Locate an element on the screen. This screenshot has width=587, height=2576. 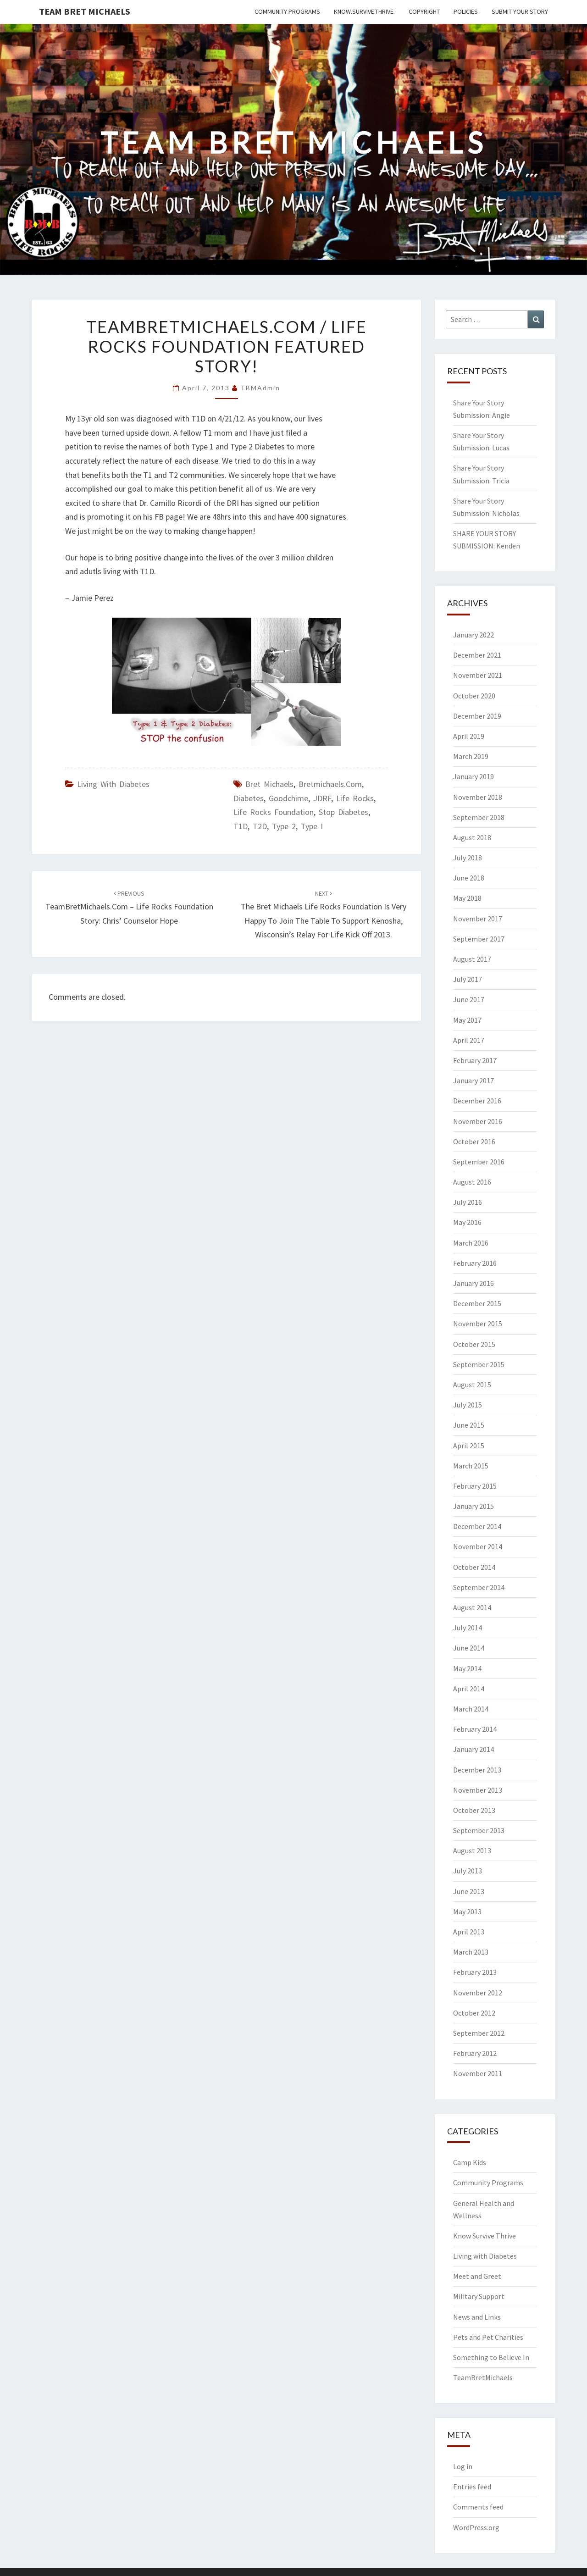
November 2014 is located at coordinates (477, 1546).